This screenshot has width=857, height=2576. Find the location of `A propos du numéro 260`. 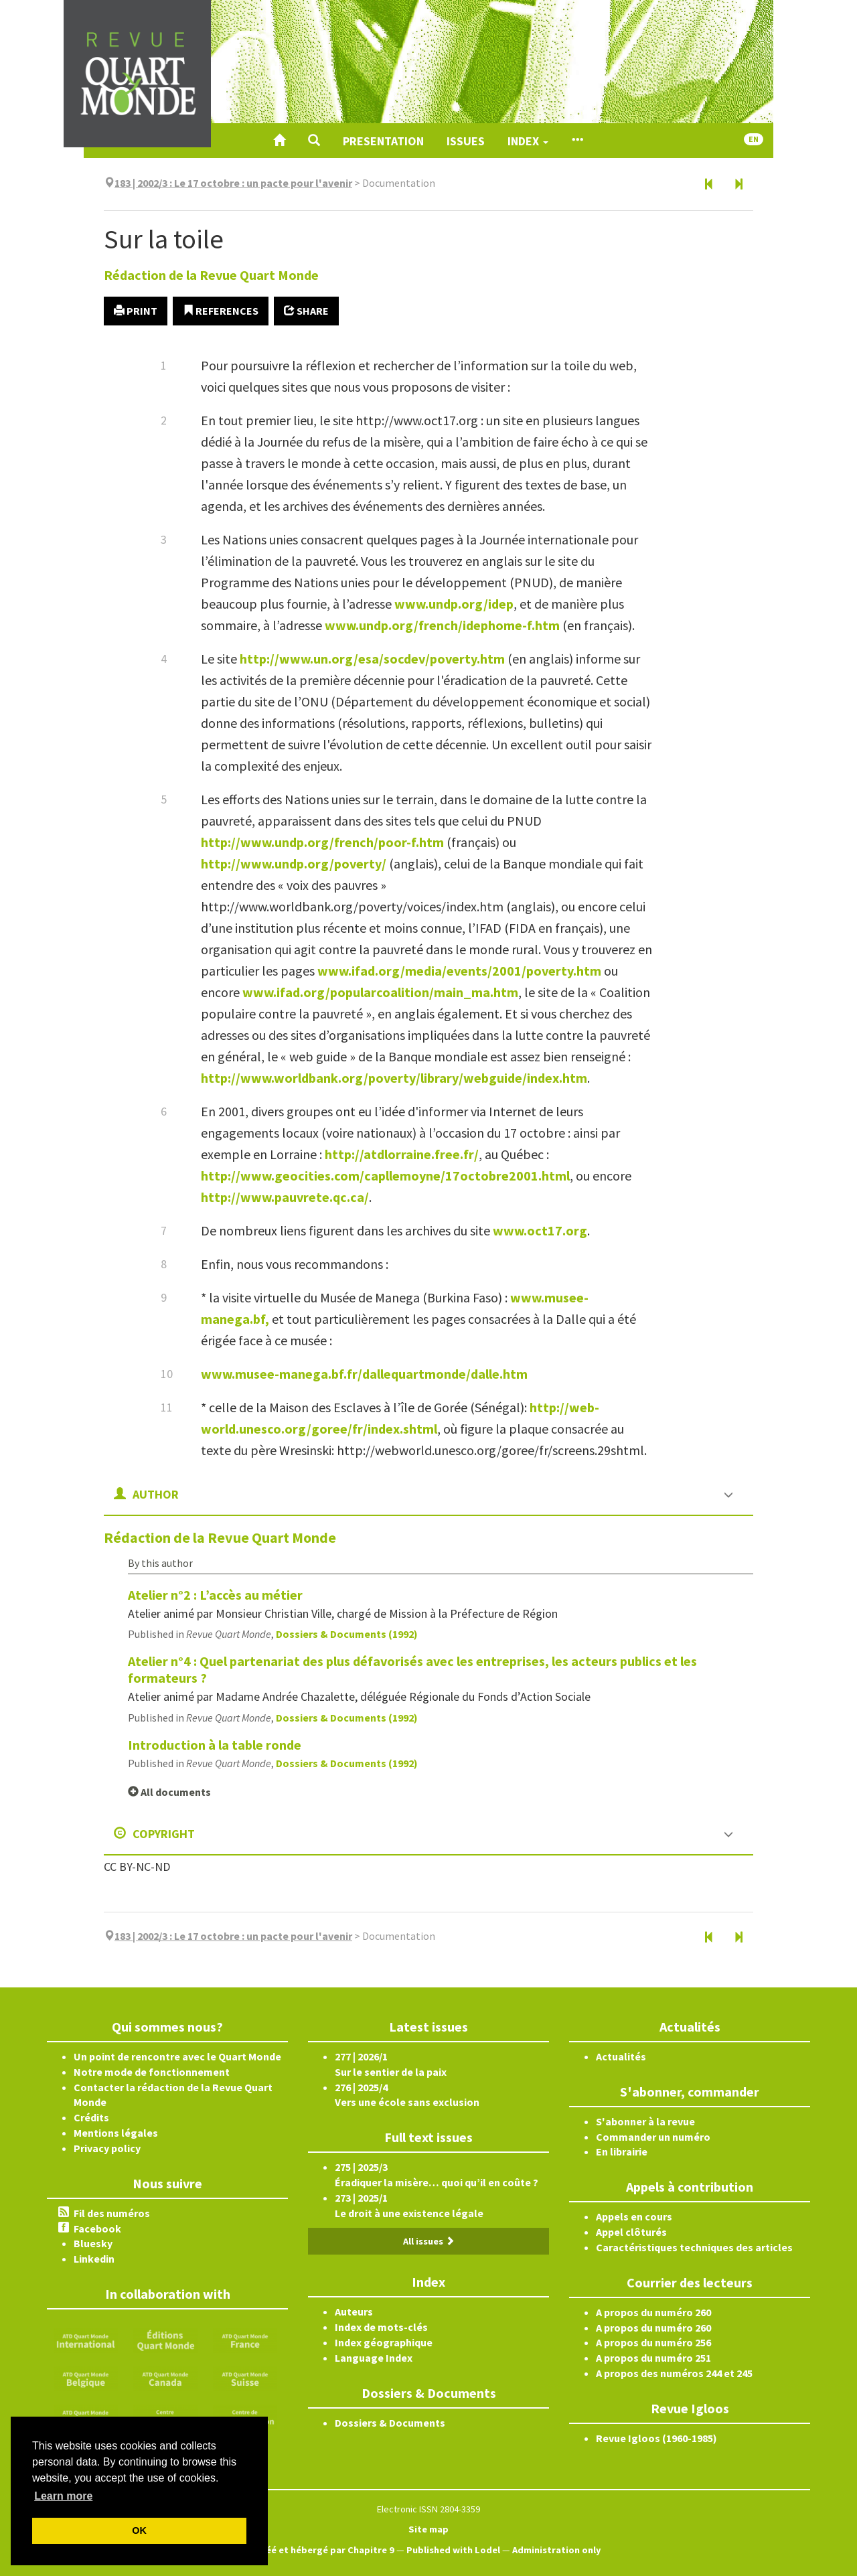

A propos du numéro 260 is located at coordinates (653, 2312).